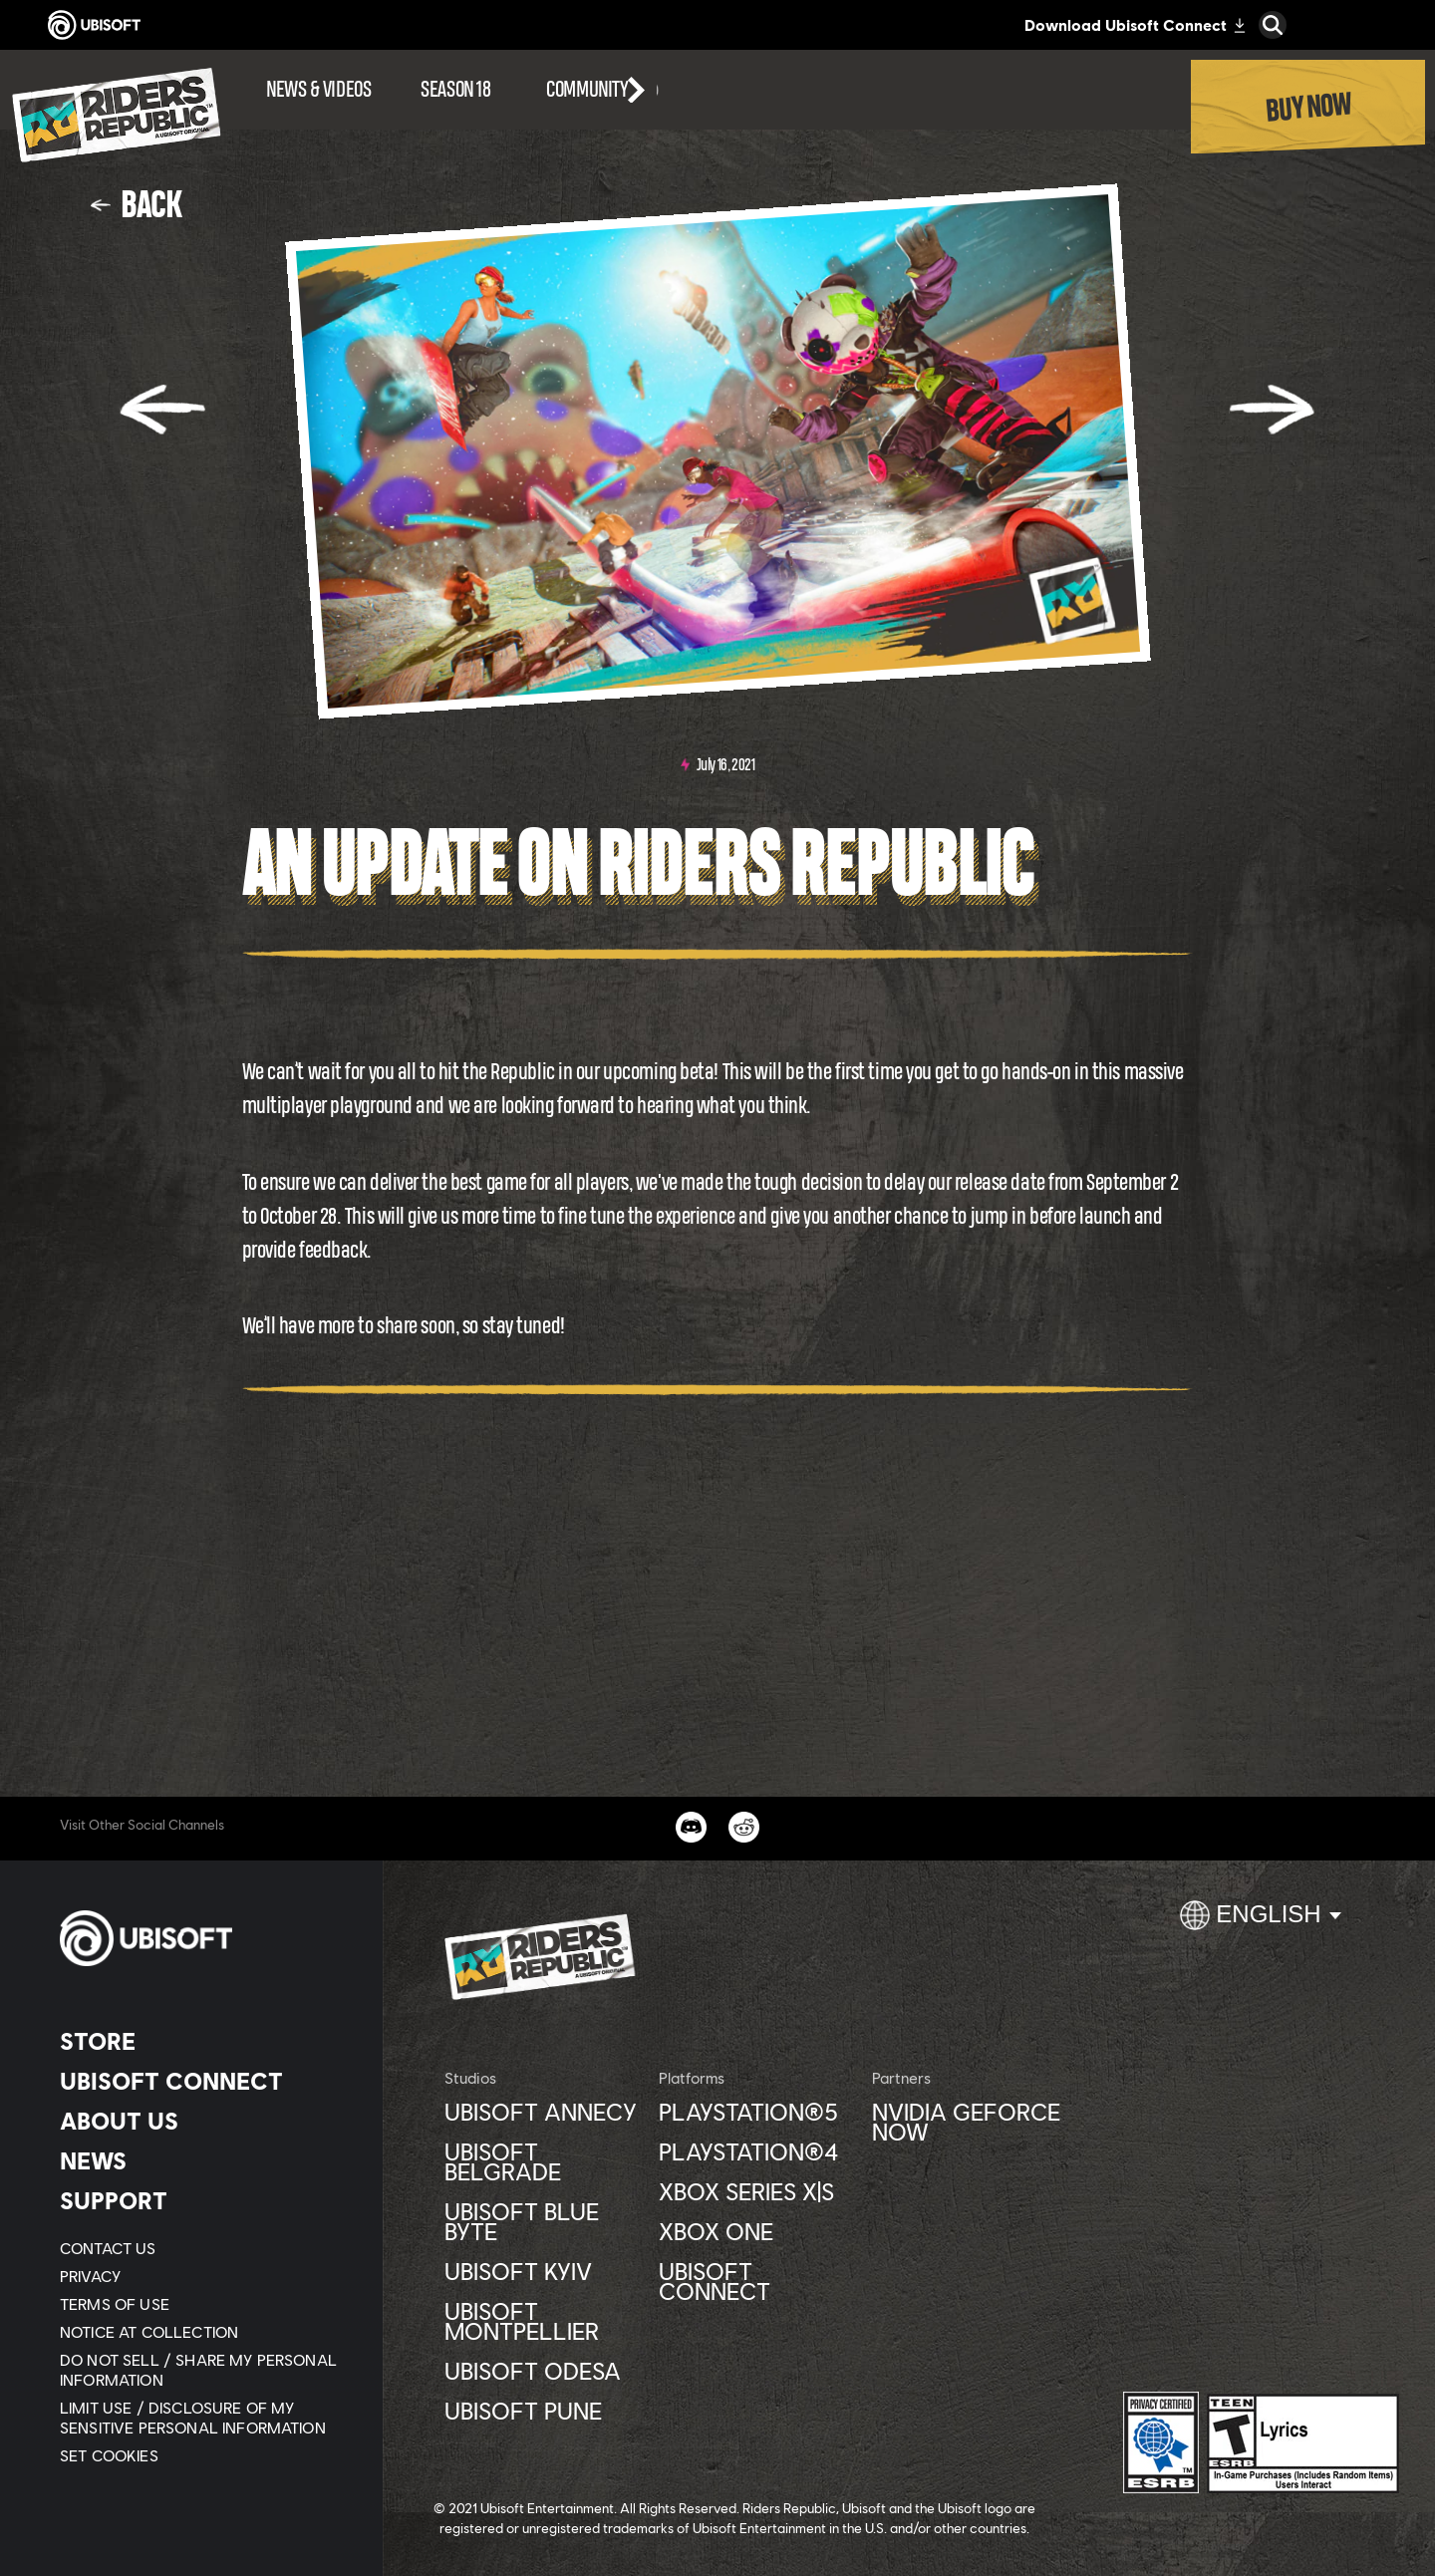 The height and width of the screenshot is (2576, 1435). Describe the element at coordinates (756, 2151) in the screenshot. I see `[PlayStation®4]` at that location.